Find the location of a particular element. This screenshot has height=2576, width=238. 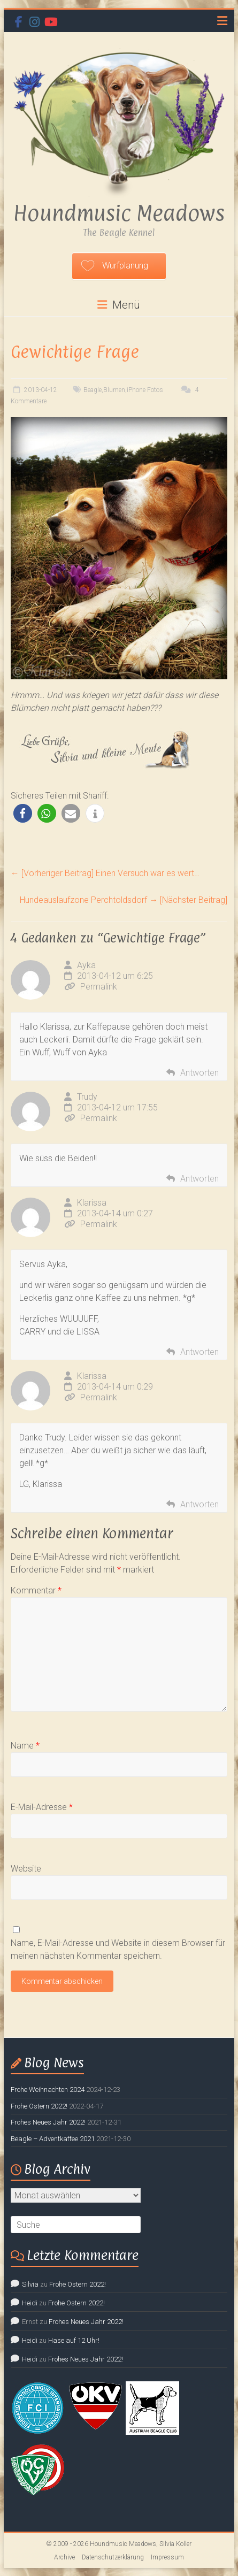

Heidi is located at coordinates (29, 2303).